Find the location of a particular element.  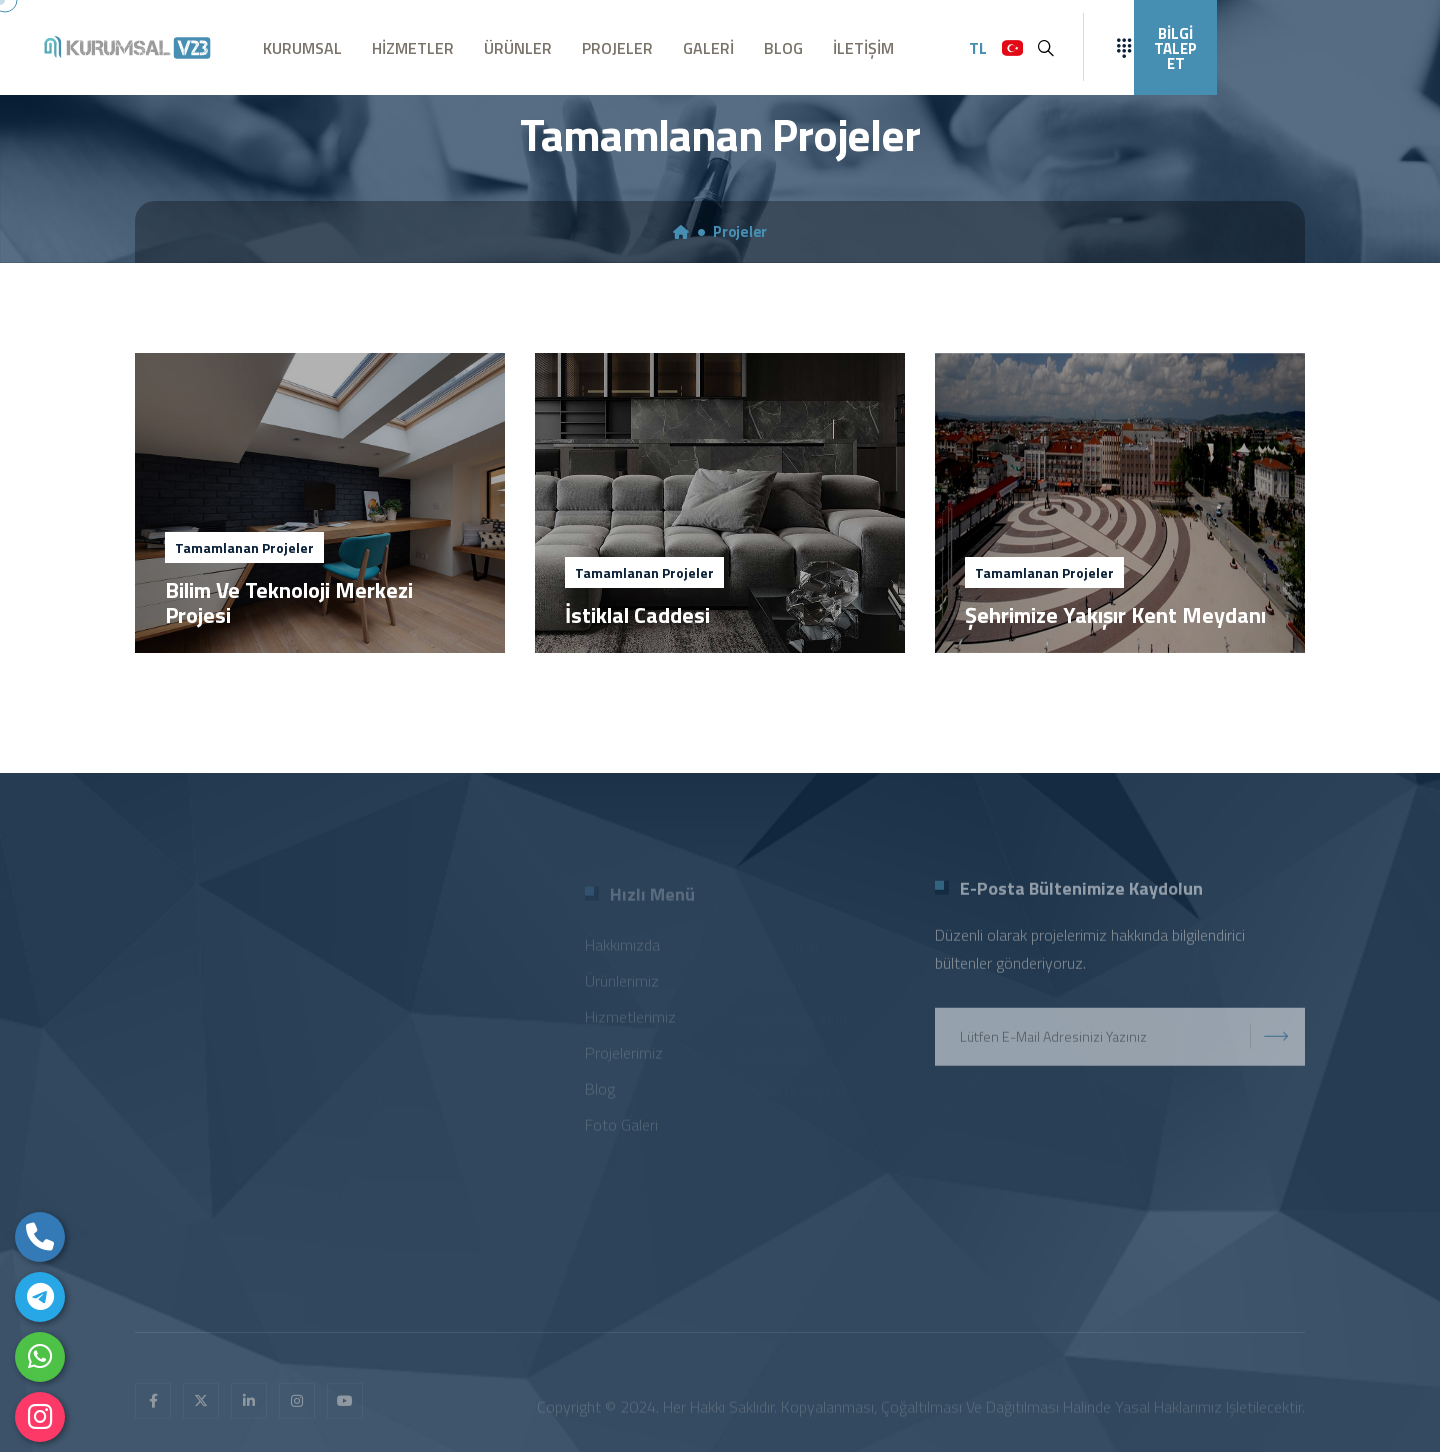

GALERİ is located at coordinates (708, 48).